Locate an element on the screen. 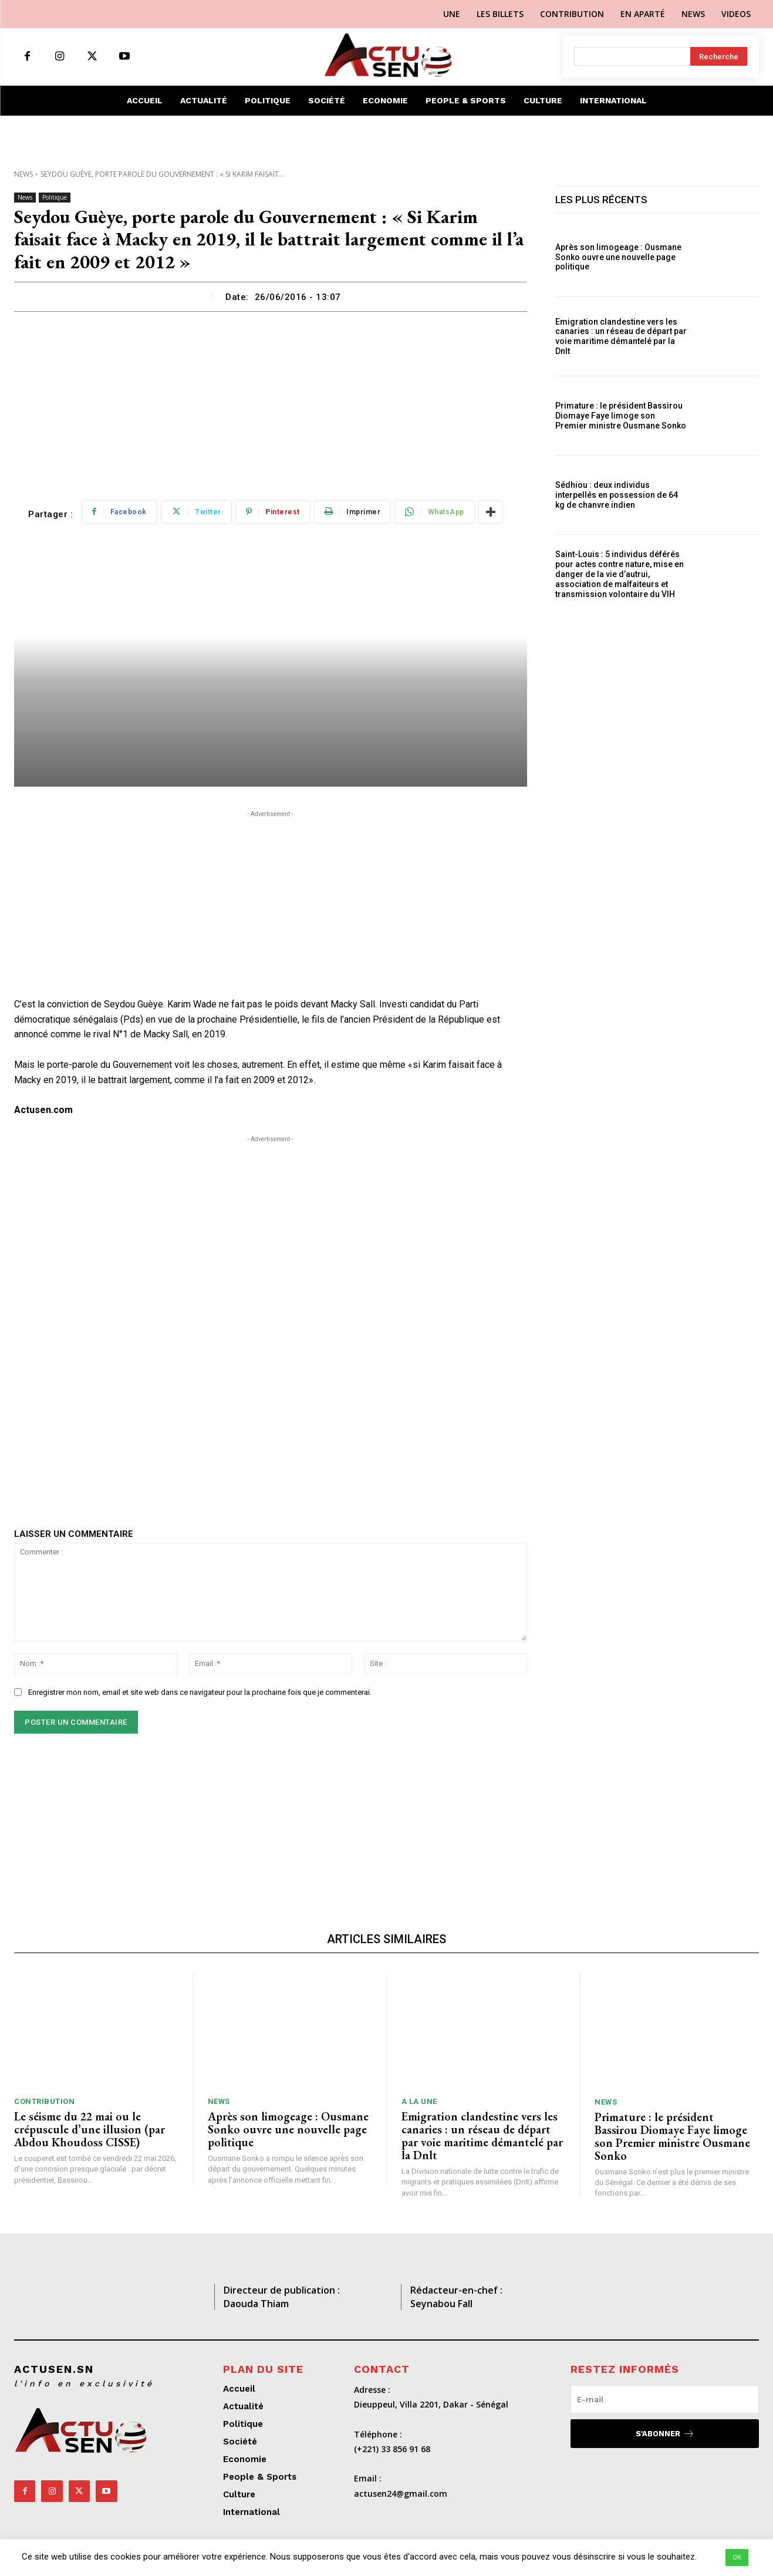 Image resolution: width=773 pixels, height=2576 pixels. Après son limogeage : Ousmane Sonko ouvre une nouvelle page politique is located at coordinates (618, 257).